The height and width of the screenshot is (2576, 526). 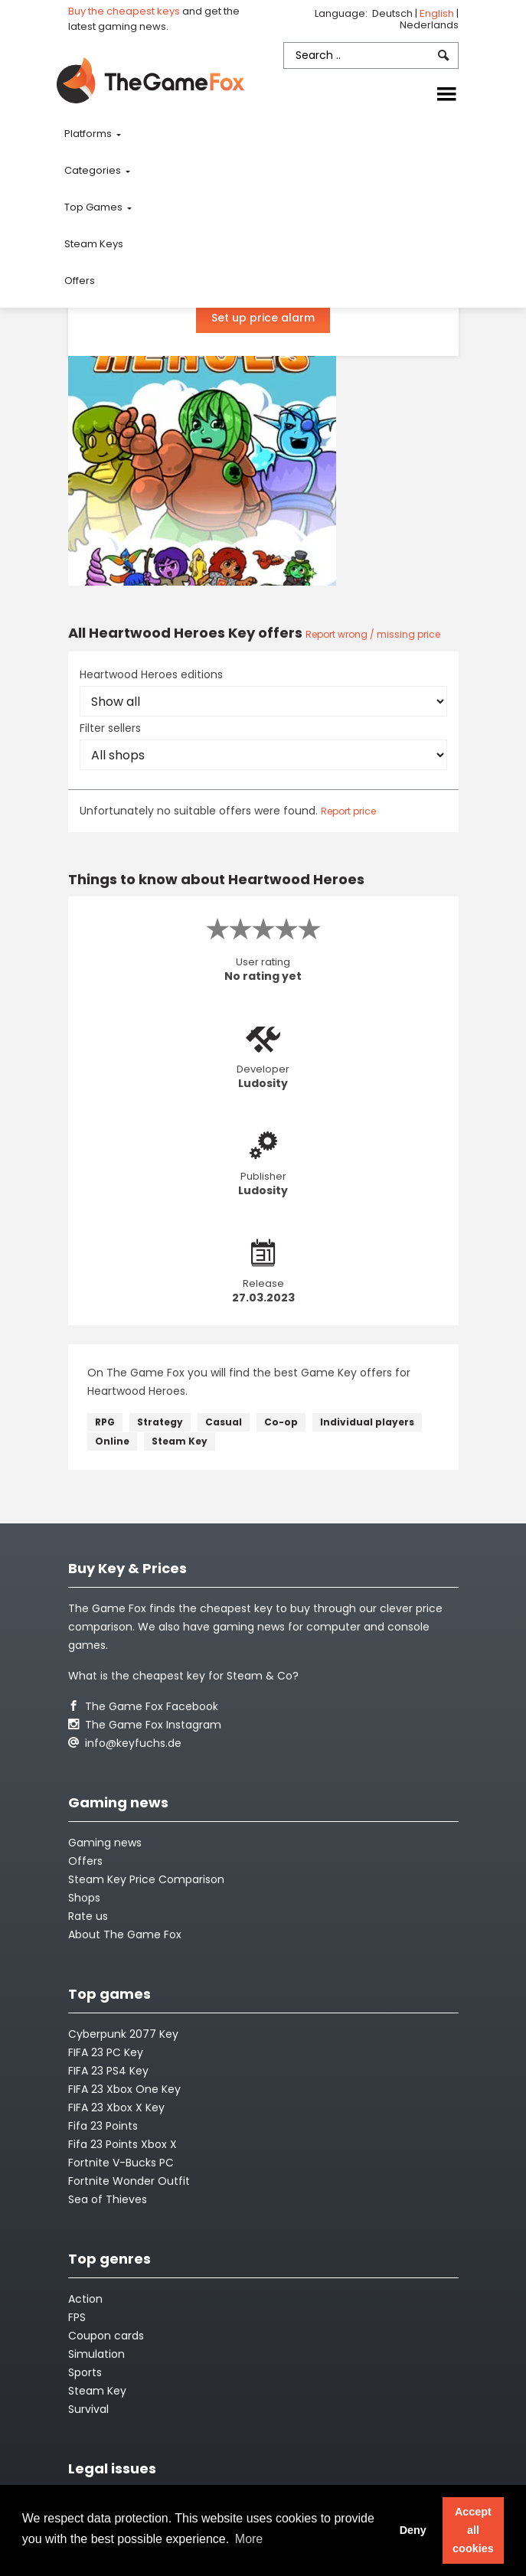 I want to click on Steam Keys, so click(x=93, y=244).